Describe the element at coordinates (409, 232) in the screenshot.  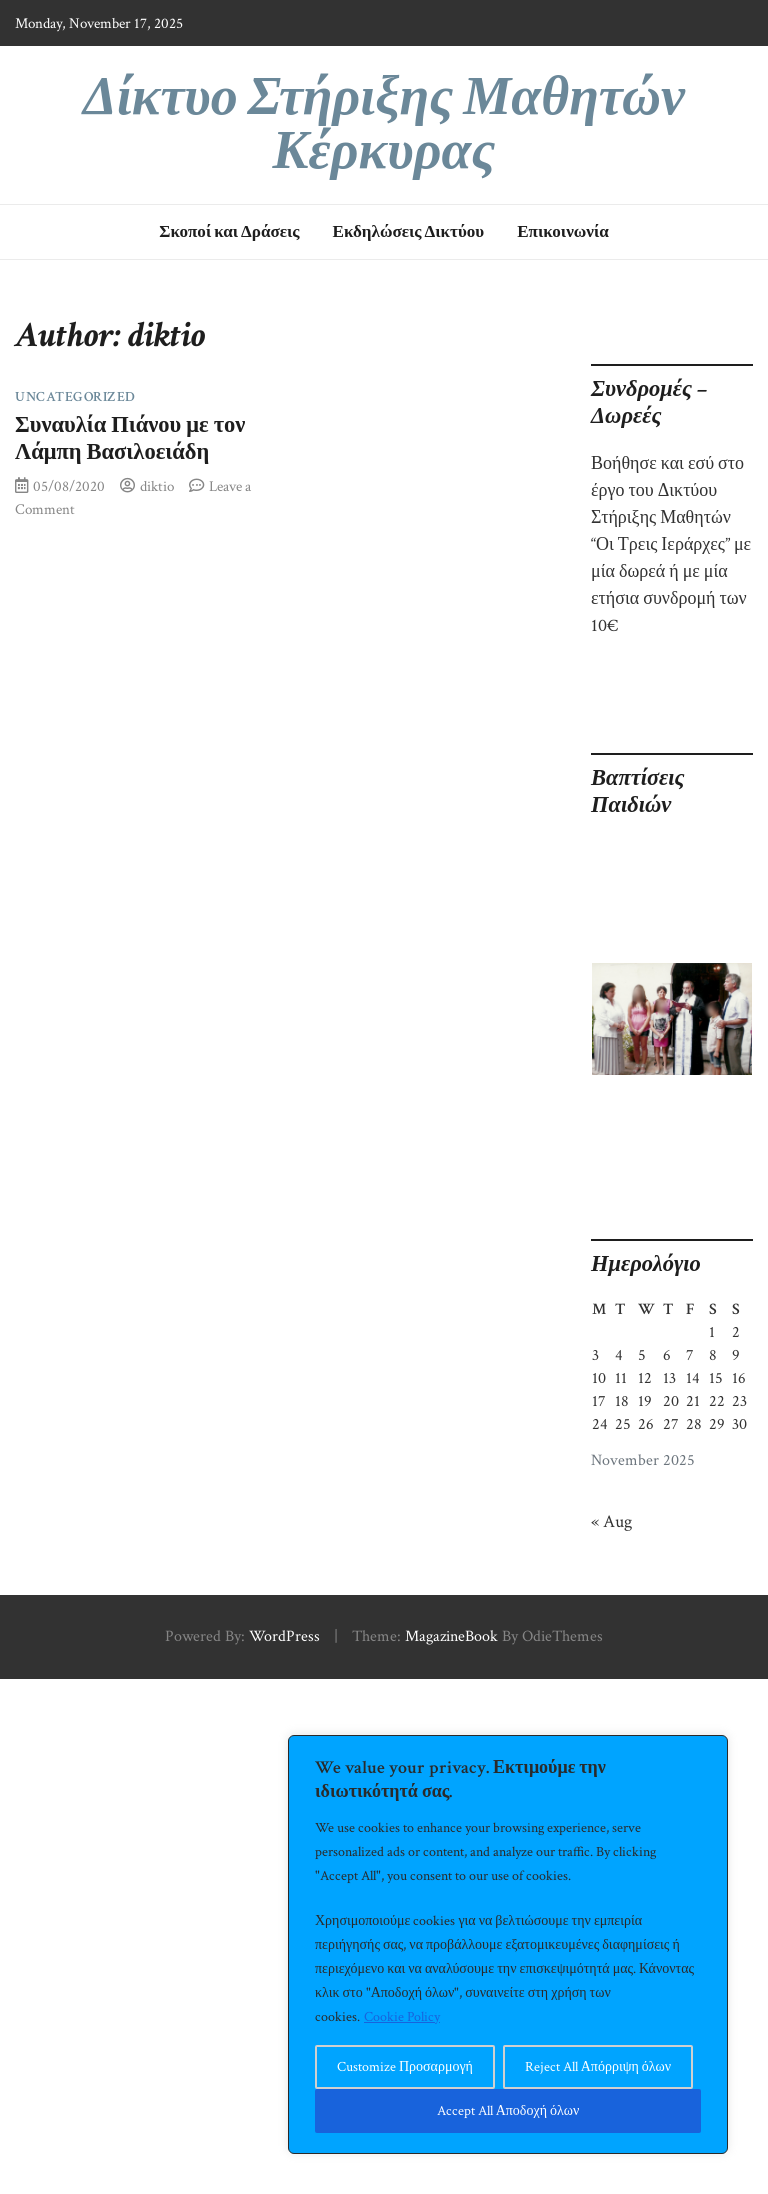
I see `Εκδηλώσεις Δικτύου` at that location.